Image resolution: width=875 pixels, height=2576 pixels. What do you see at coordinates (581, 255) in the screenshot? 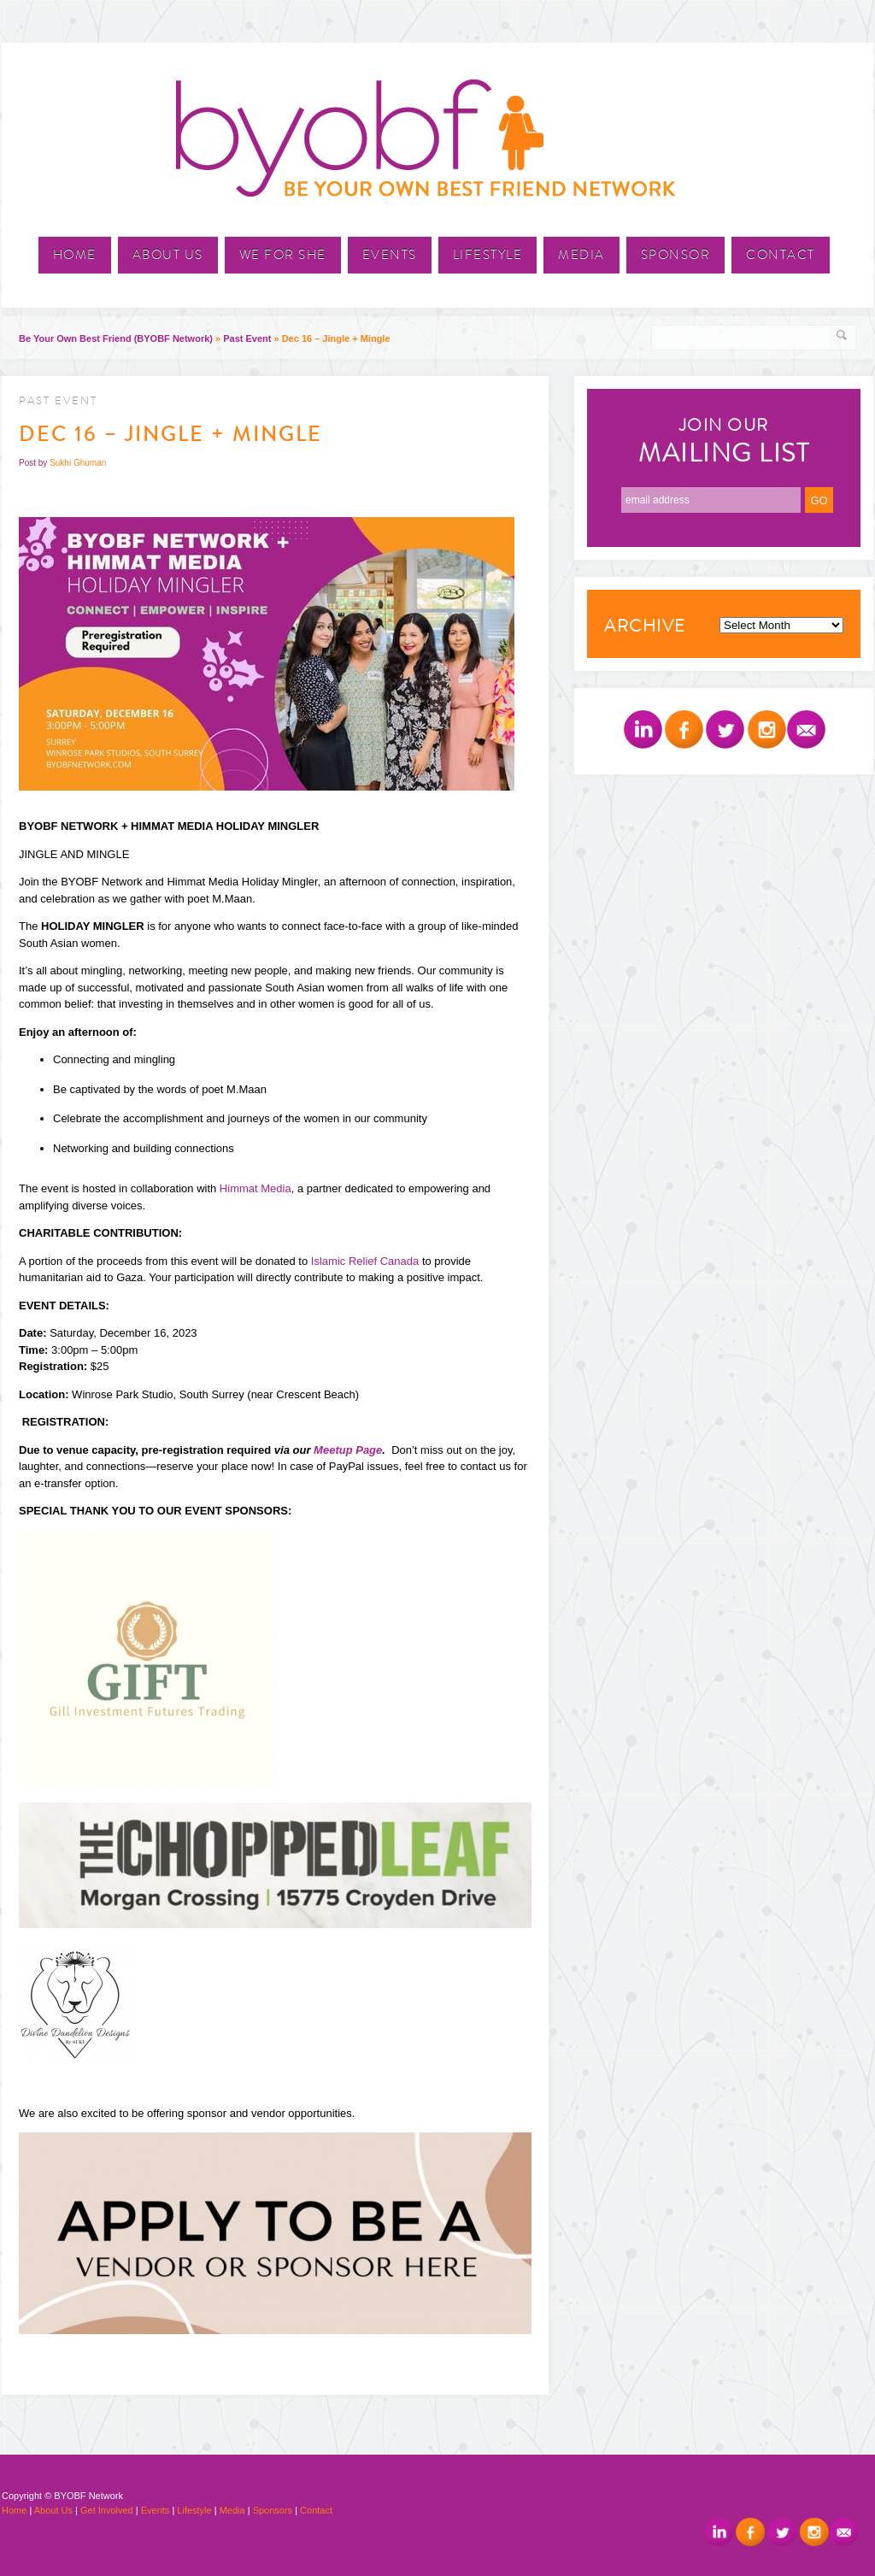
I see `Media` at bounding box center [581, 255].